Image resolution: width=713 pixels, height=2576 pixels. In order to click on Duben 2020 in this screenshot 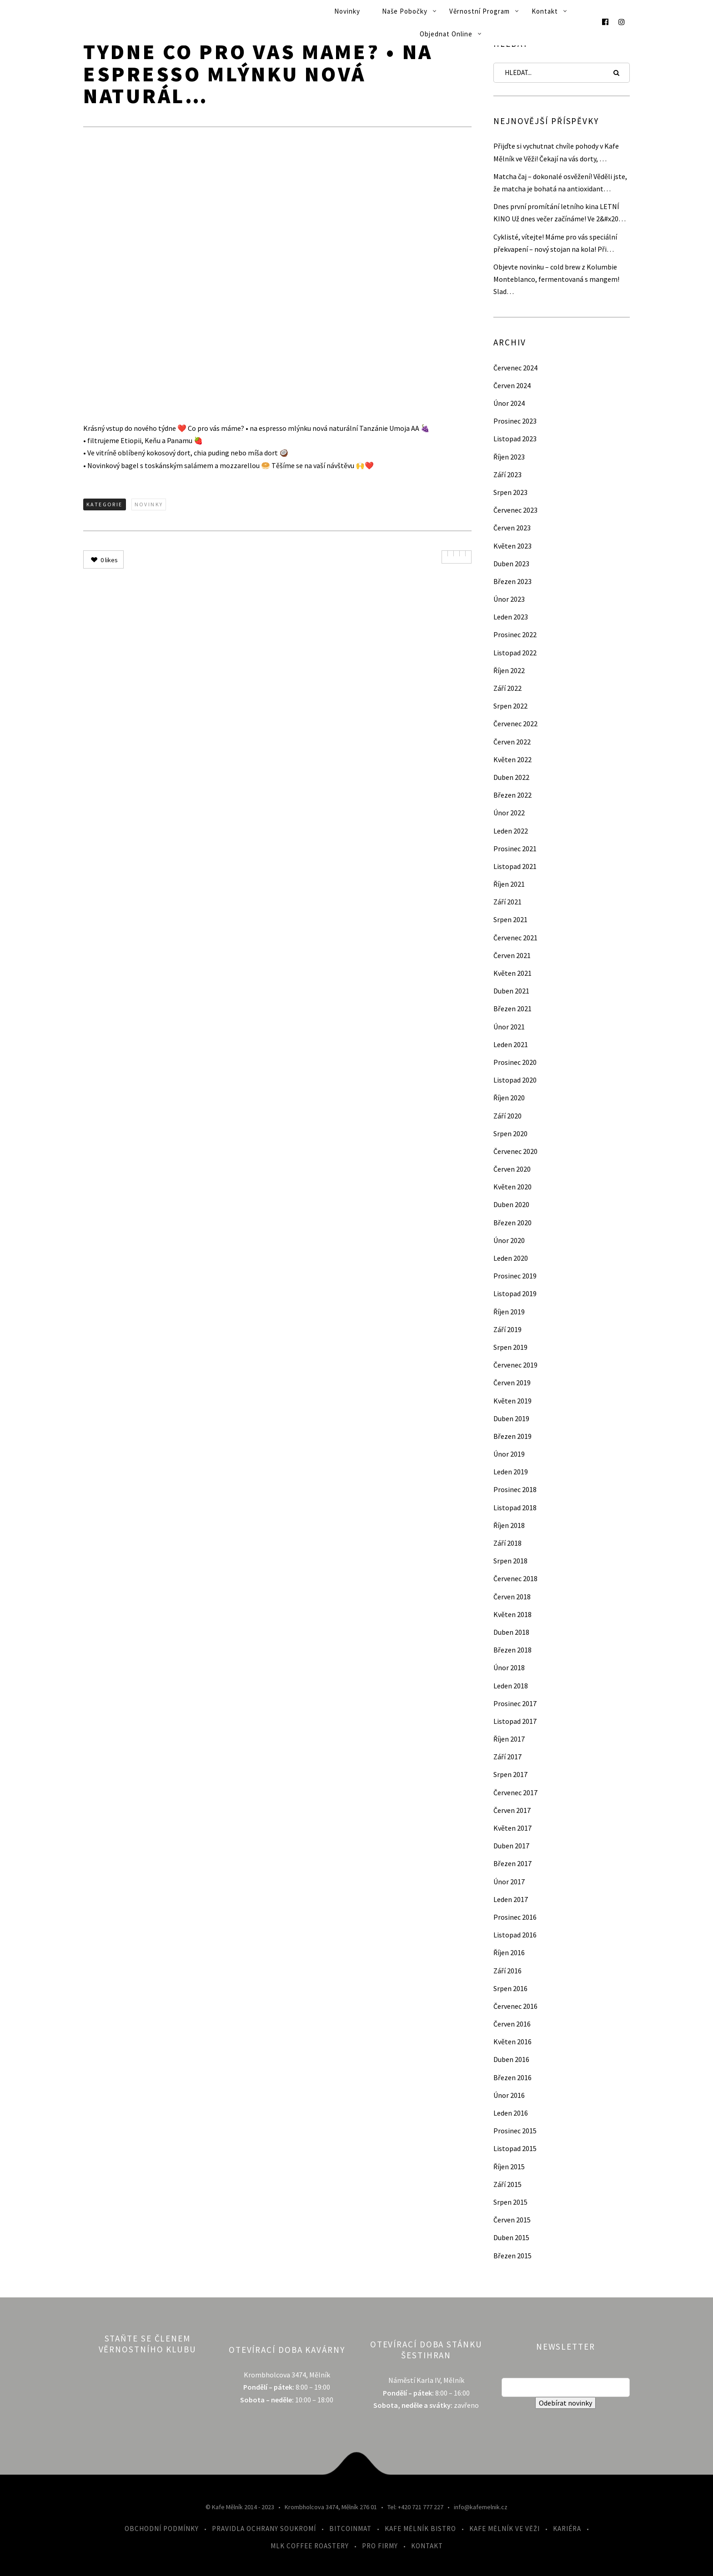, I will do `click(511, 1204)`.